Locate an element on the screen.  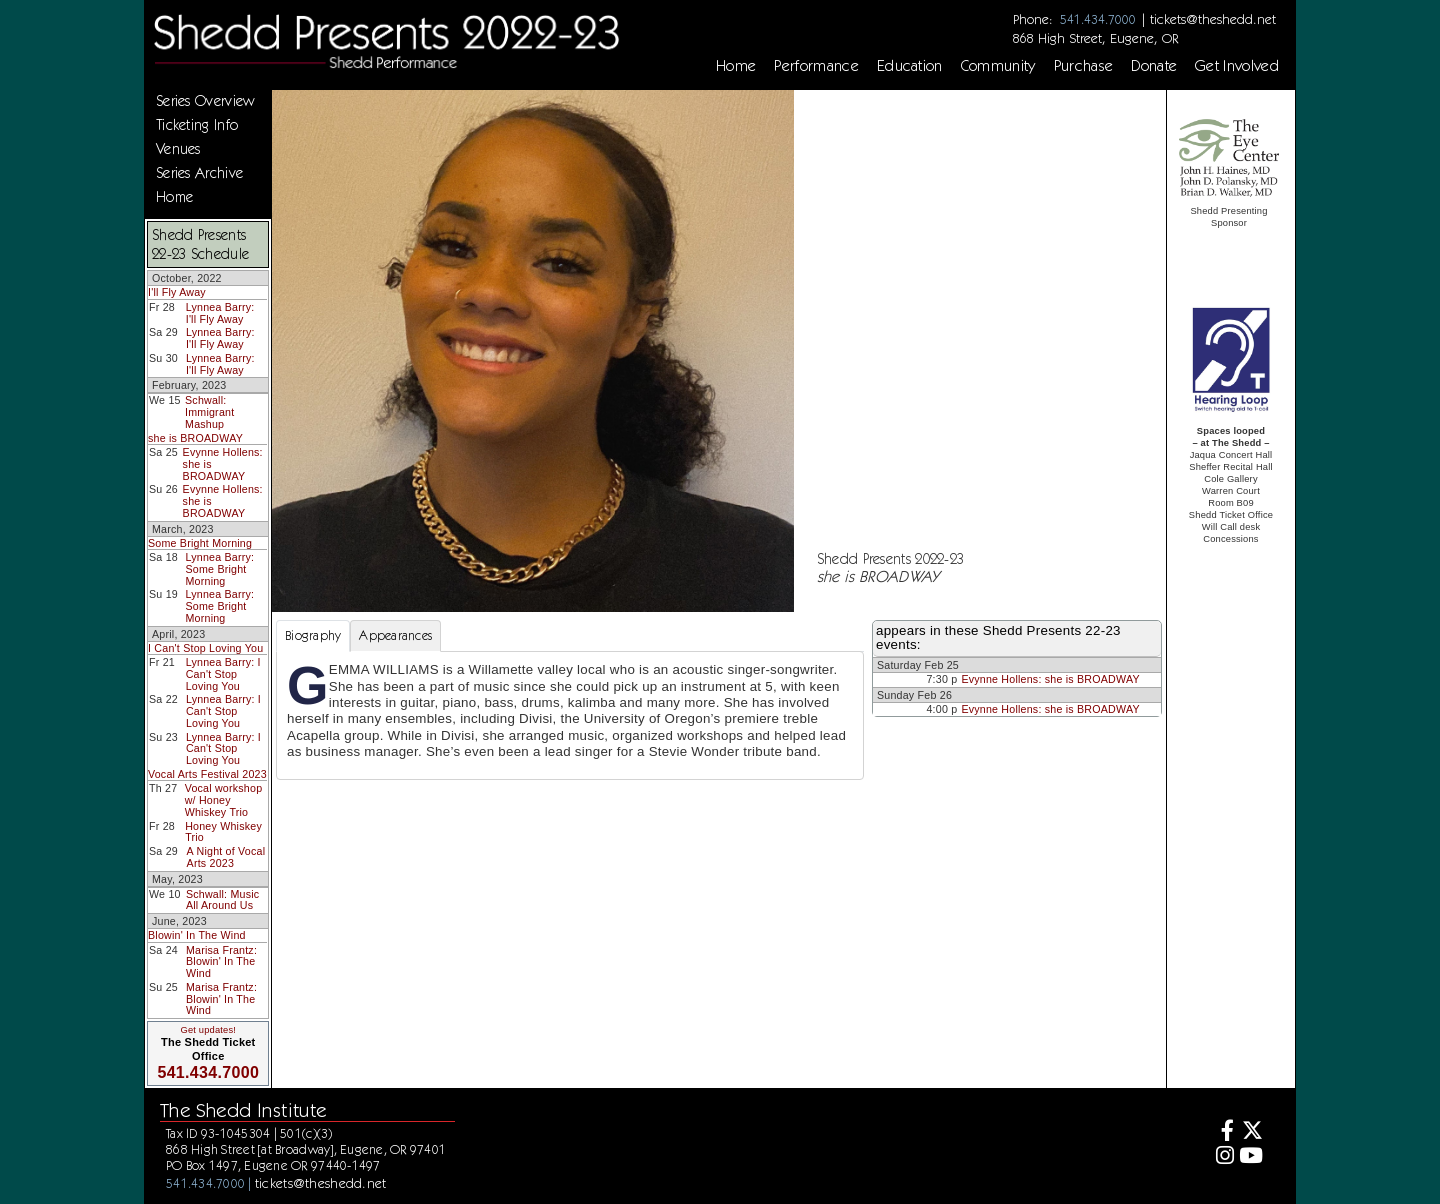
Lynnea Barry: I Can't Stop Loving You is located at coordinates (223, 673).